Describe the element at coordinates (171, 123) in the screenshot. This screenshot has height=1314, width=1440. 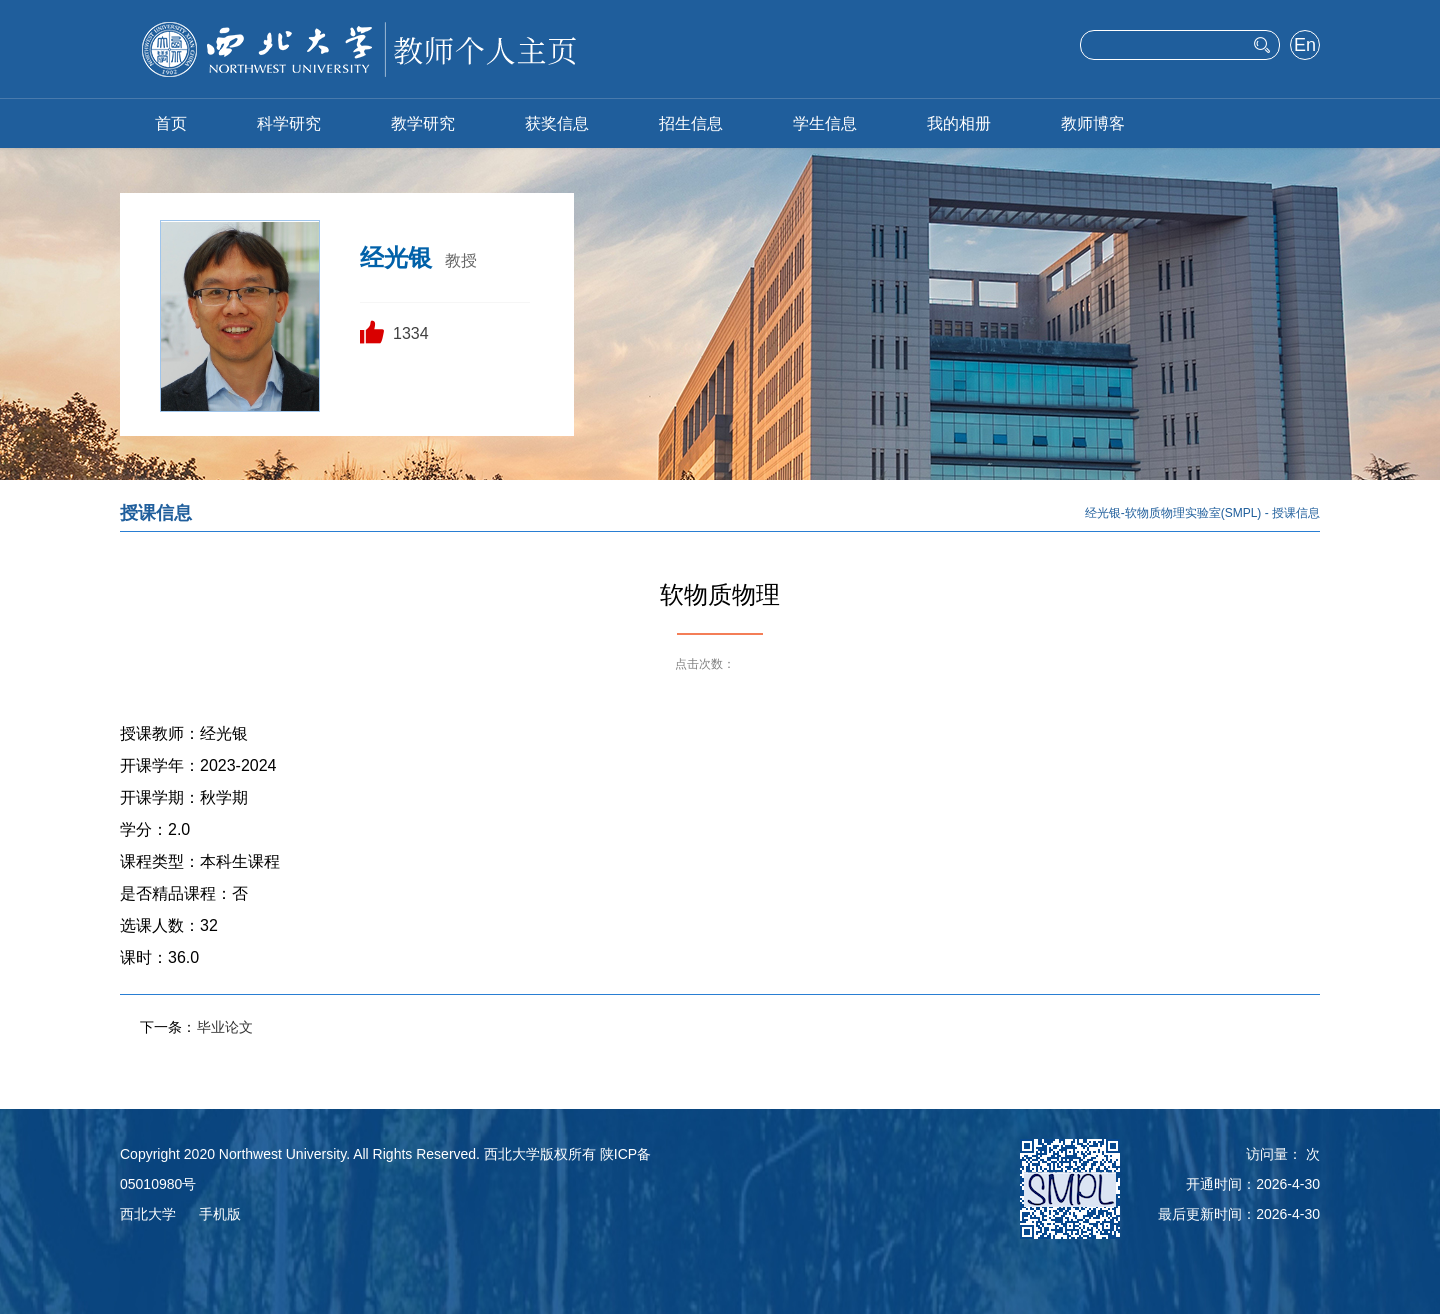
I see `首页` at that location.